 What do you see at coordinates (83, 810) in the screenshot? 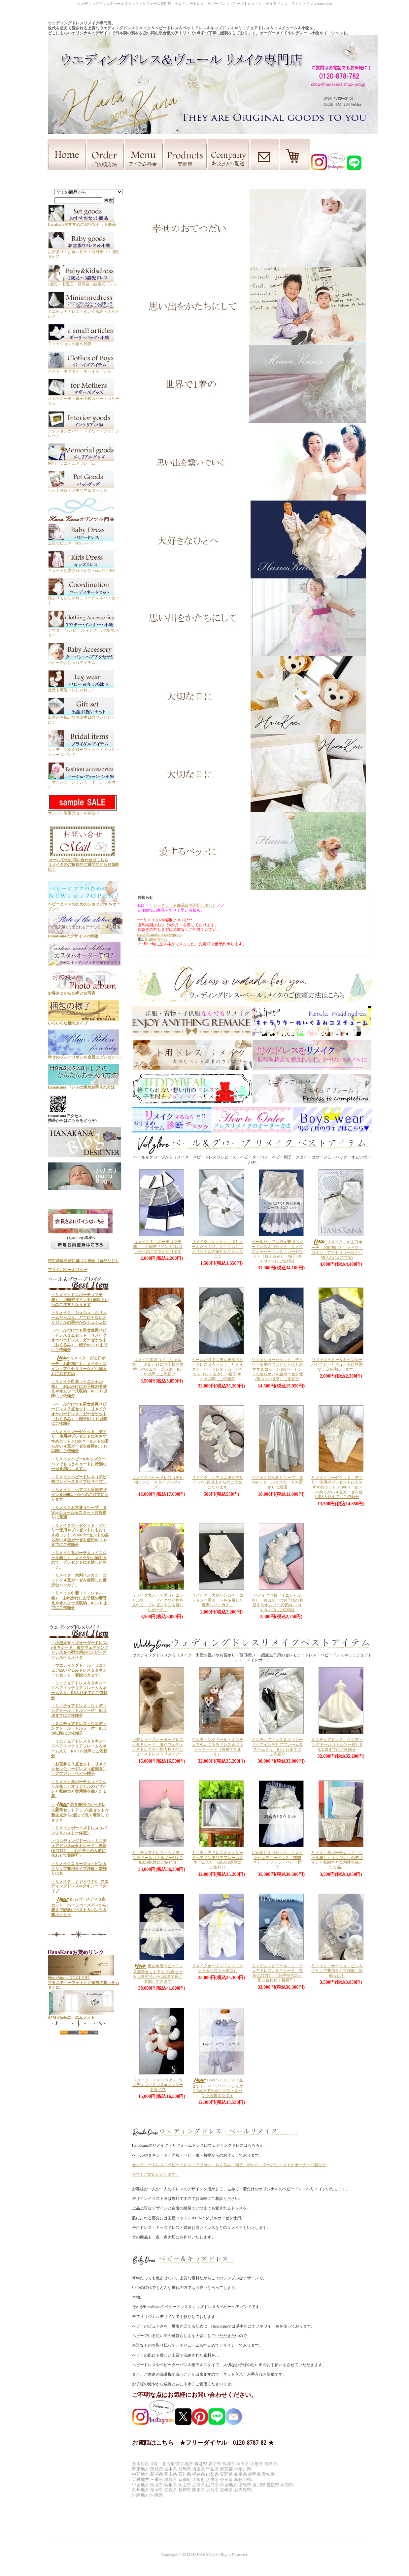
I see `サンプル限定品セール開催中` at bounding box center [83, 810].